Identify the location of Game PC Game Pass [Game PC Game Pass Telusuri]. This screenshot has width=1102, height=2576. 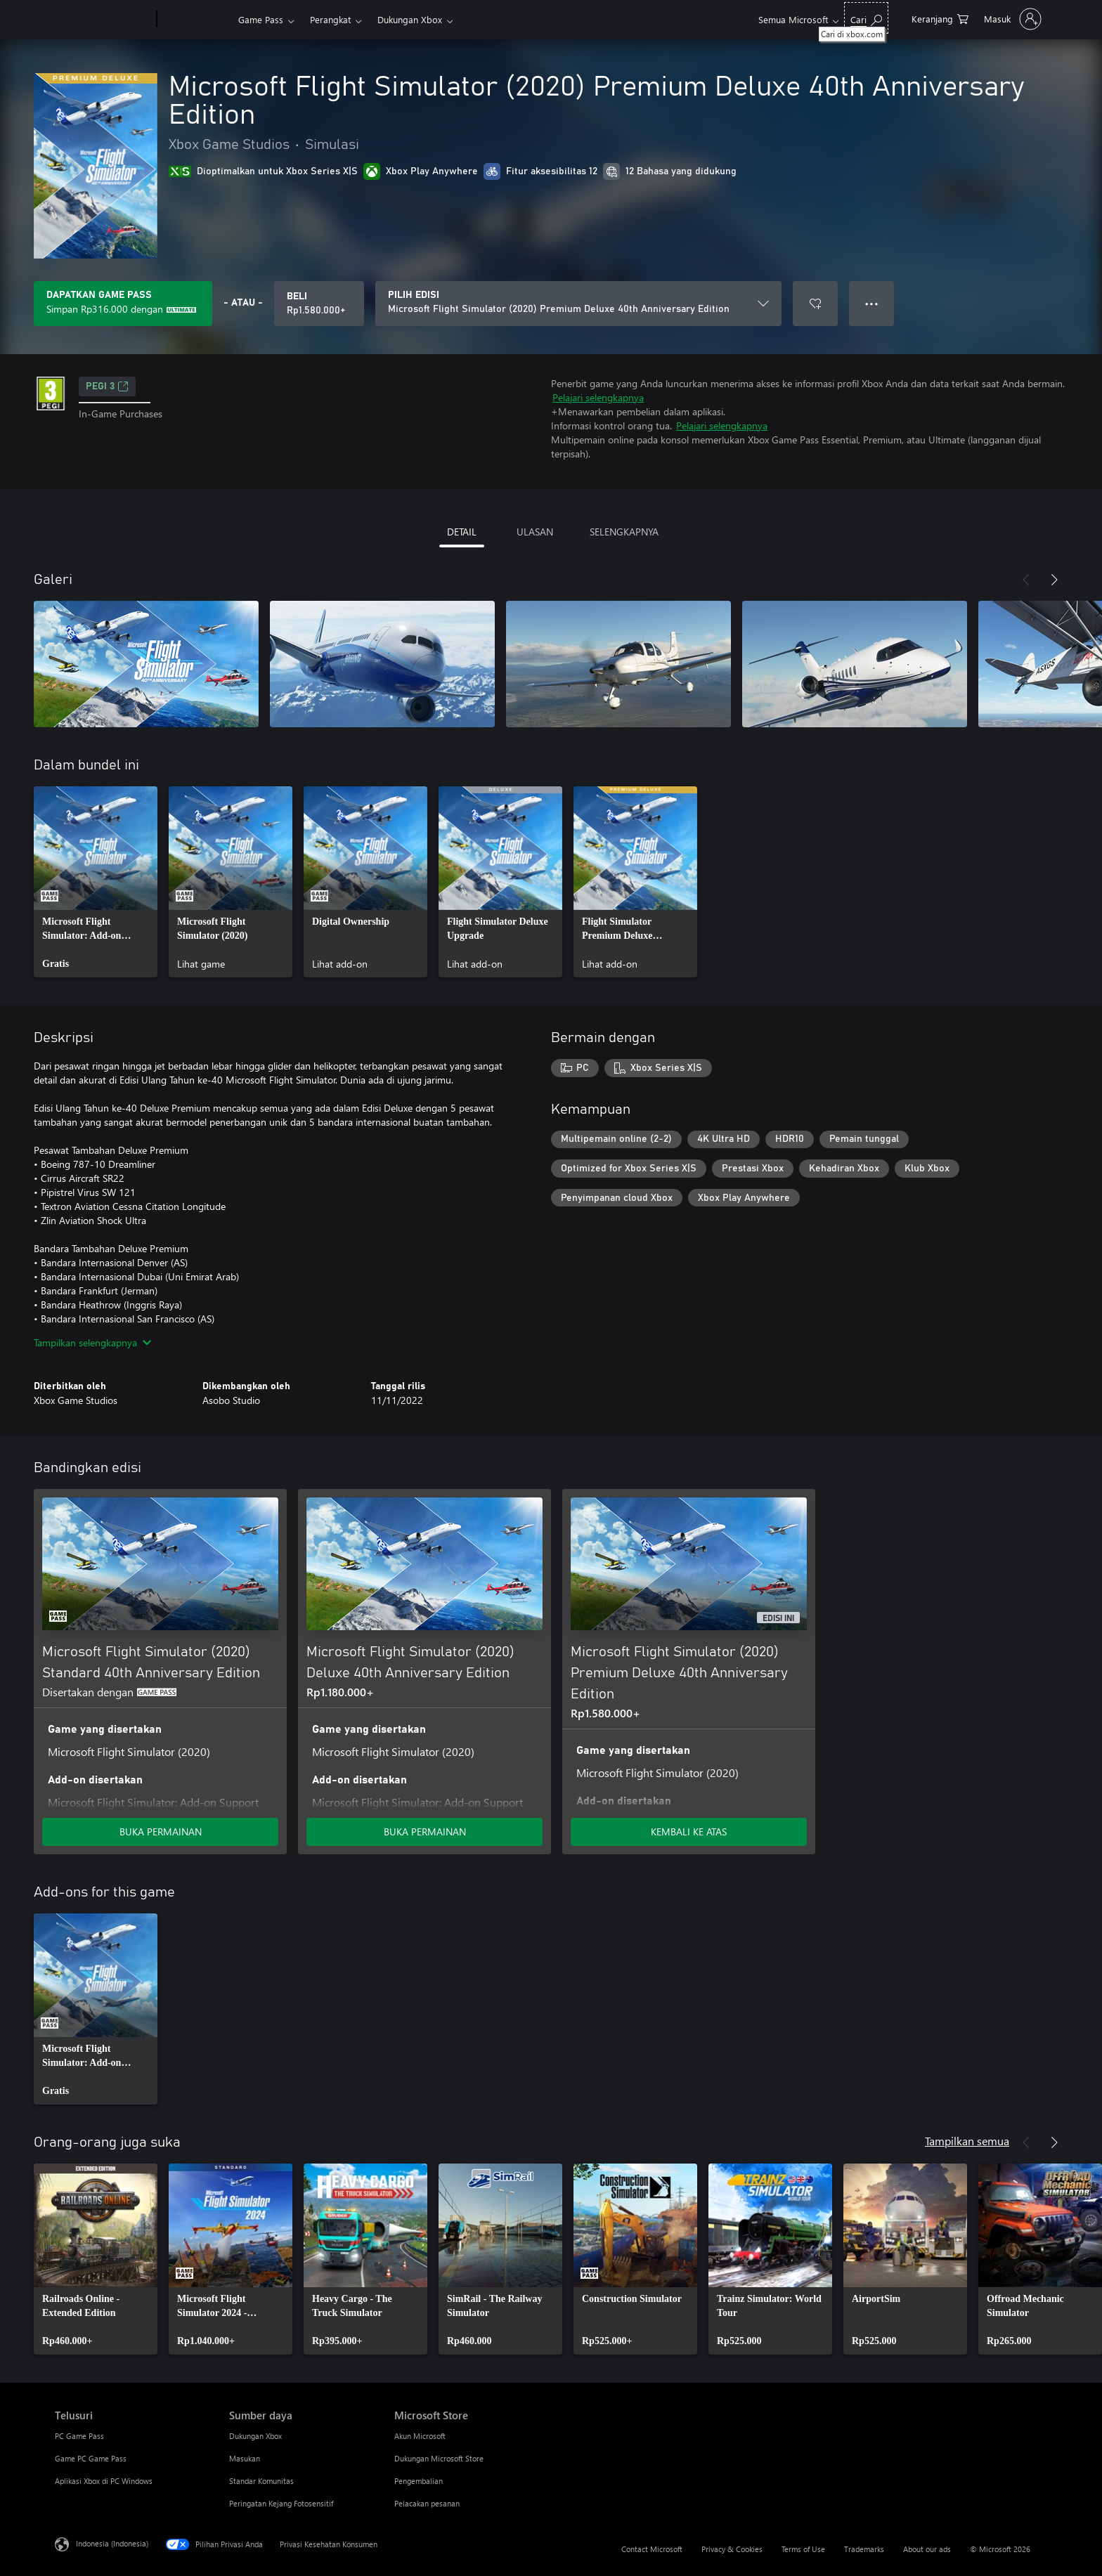
(91, 2458).